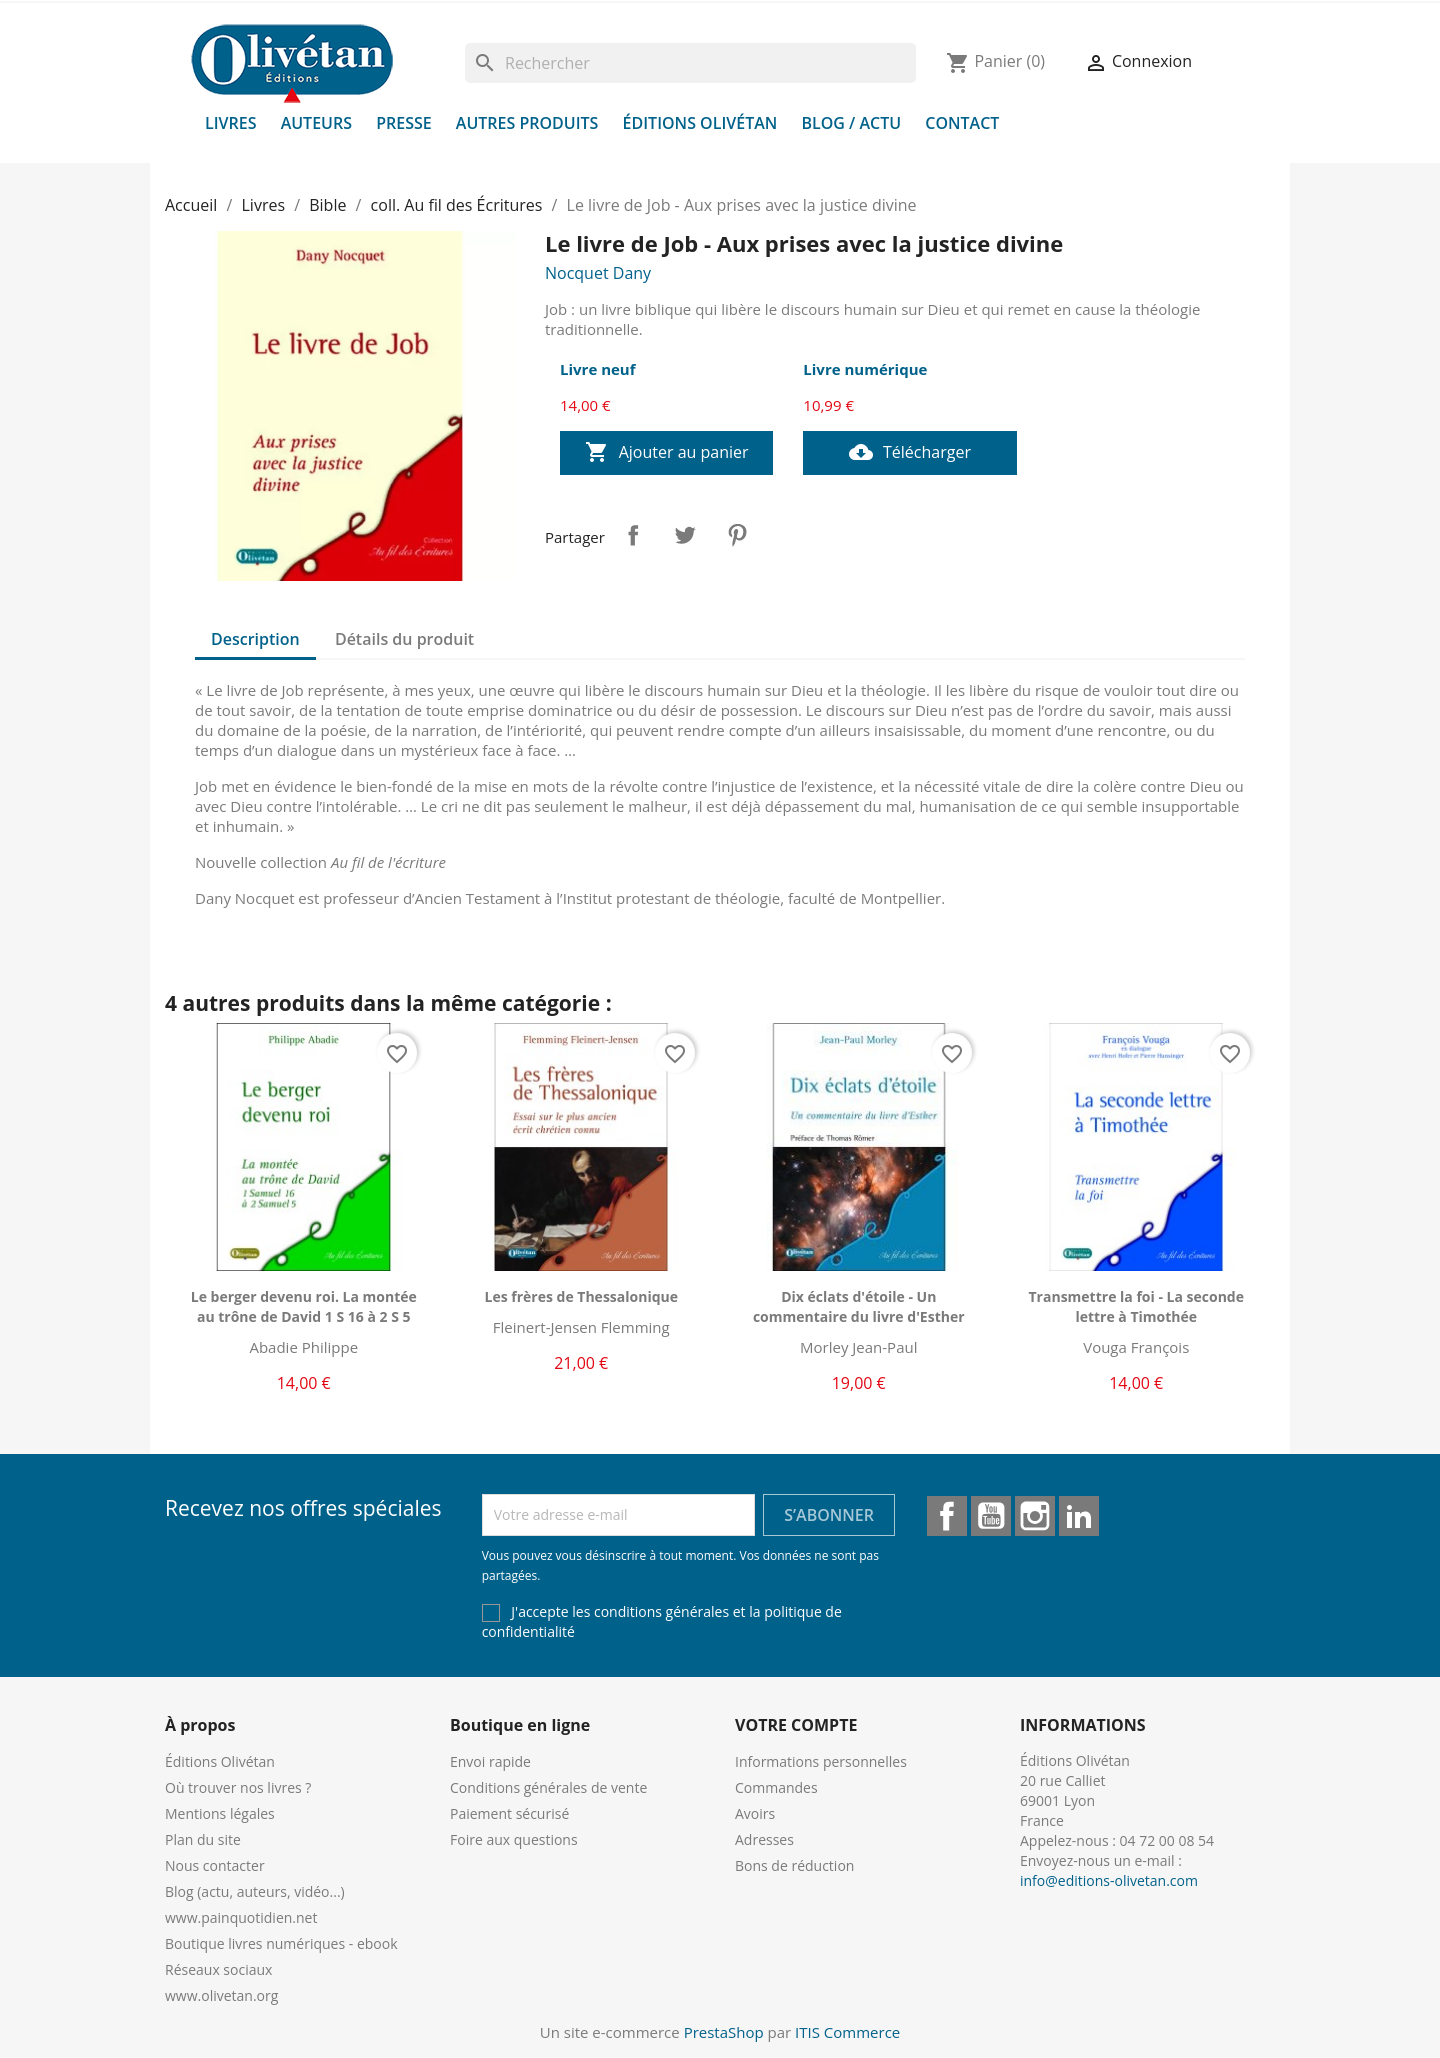 Image resolution: width=1440 pixels, height=2058 pixels. Describe the element at coordinates (241, 1917) in the screenshot. I see `www.painquotidien.net` at that location.